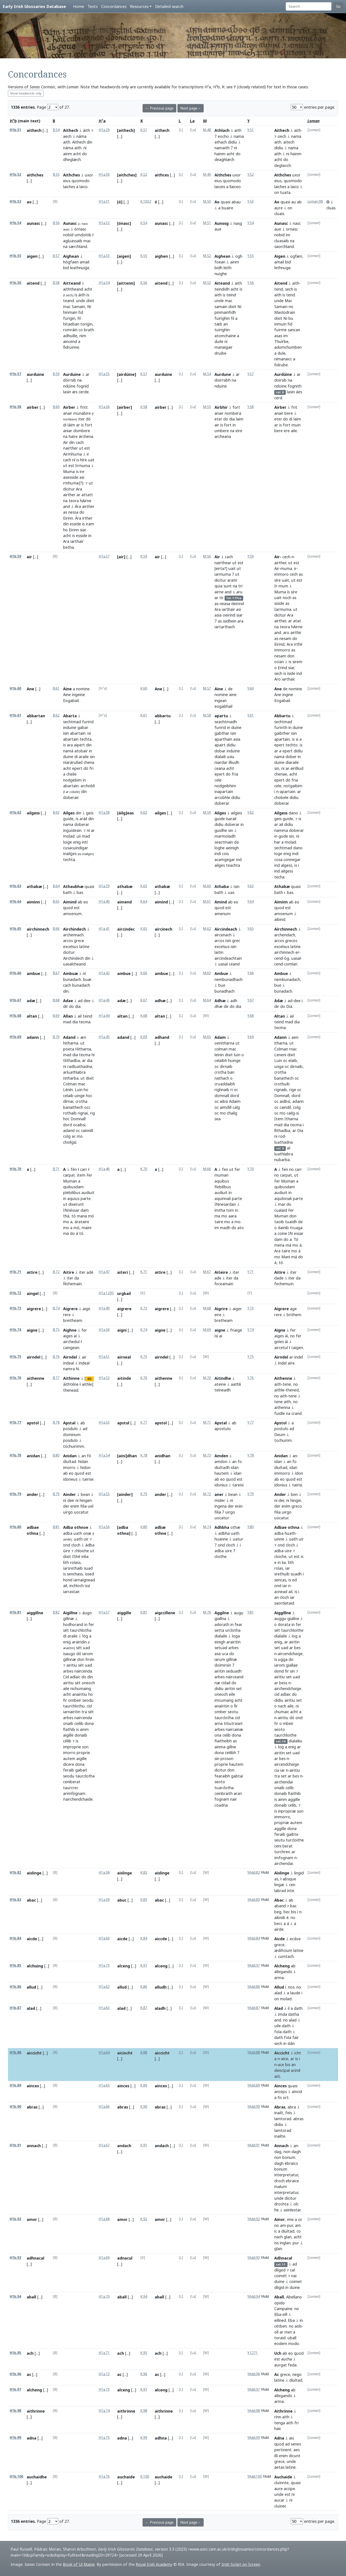 This screenshot has width=346, height=2576. What do you see at coordinates (299, 1873) in the screenshot?
I see `lingid` at bounding box center [299, 1873].